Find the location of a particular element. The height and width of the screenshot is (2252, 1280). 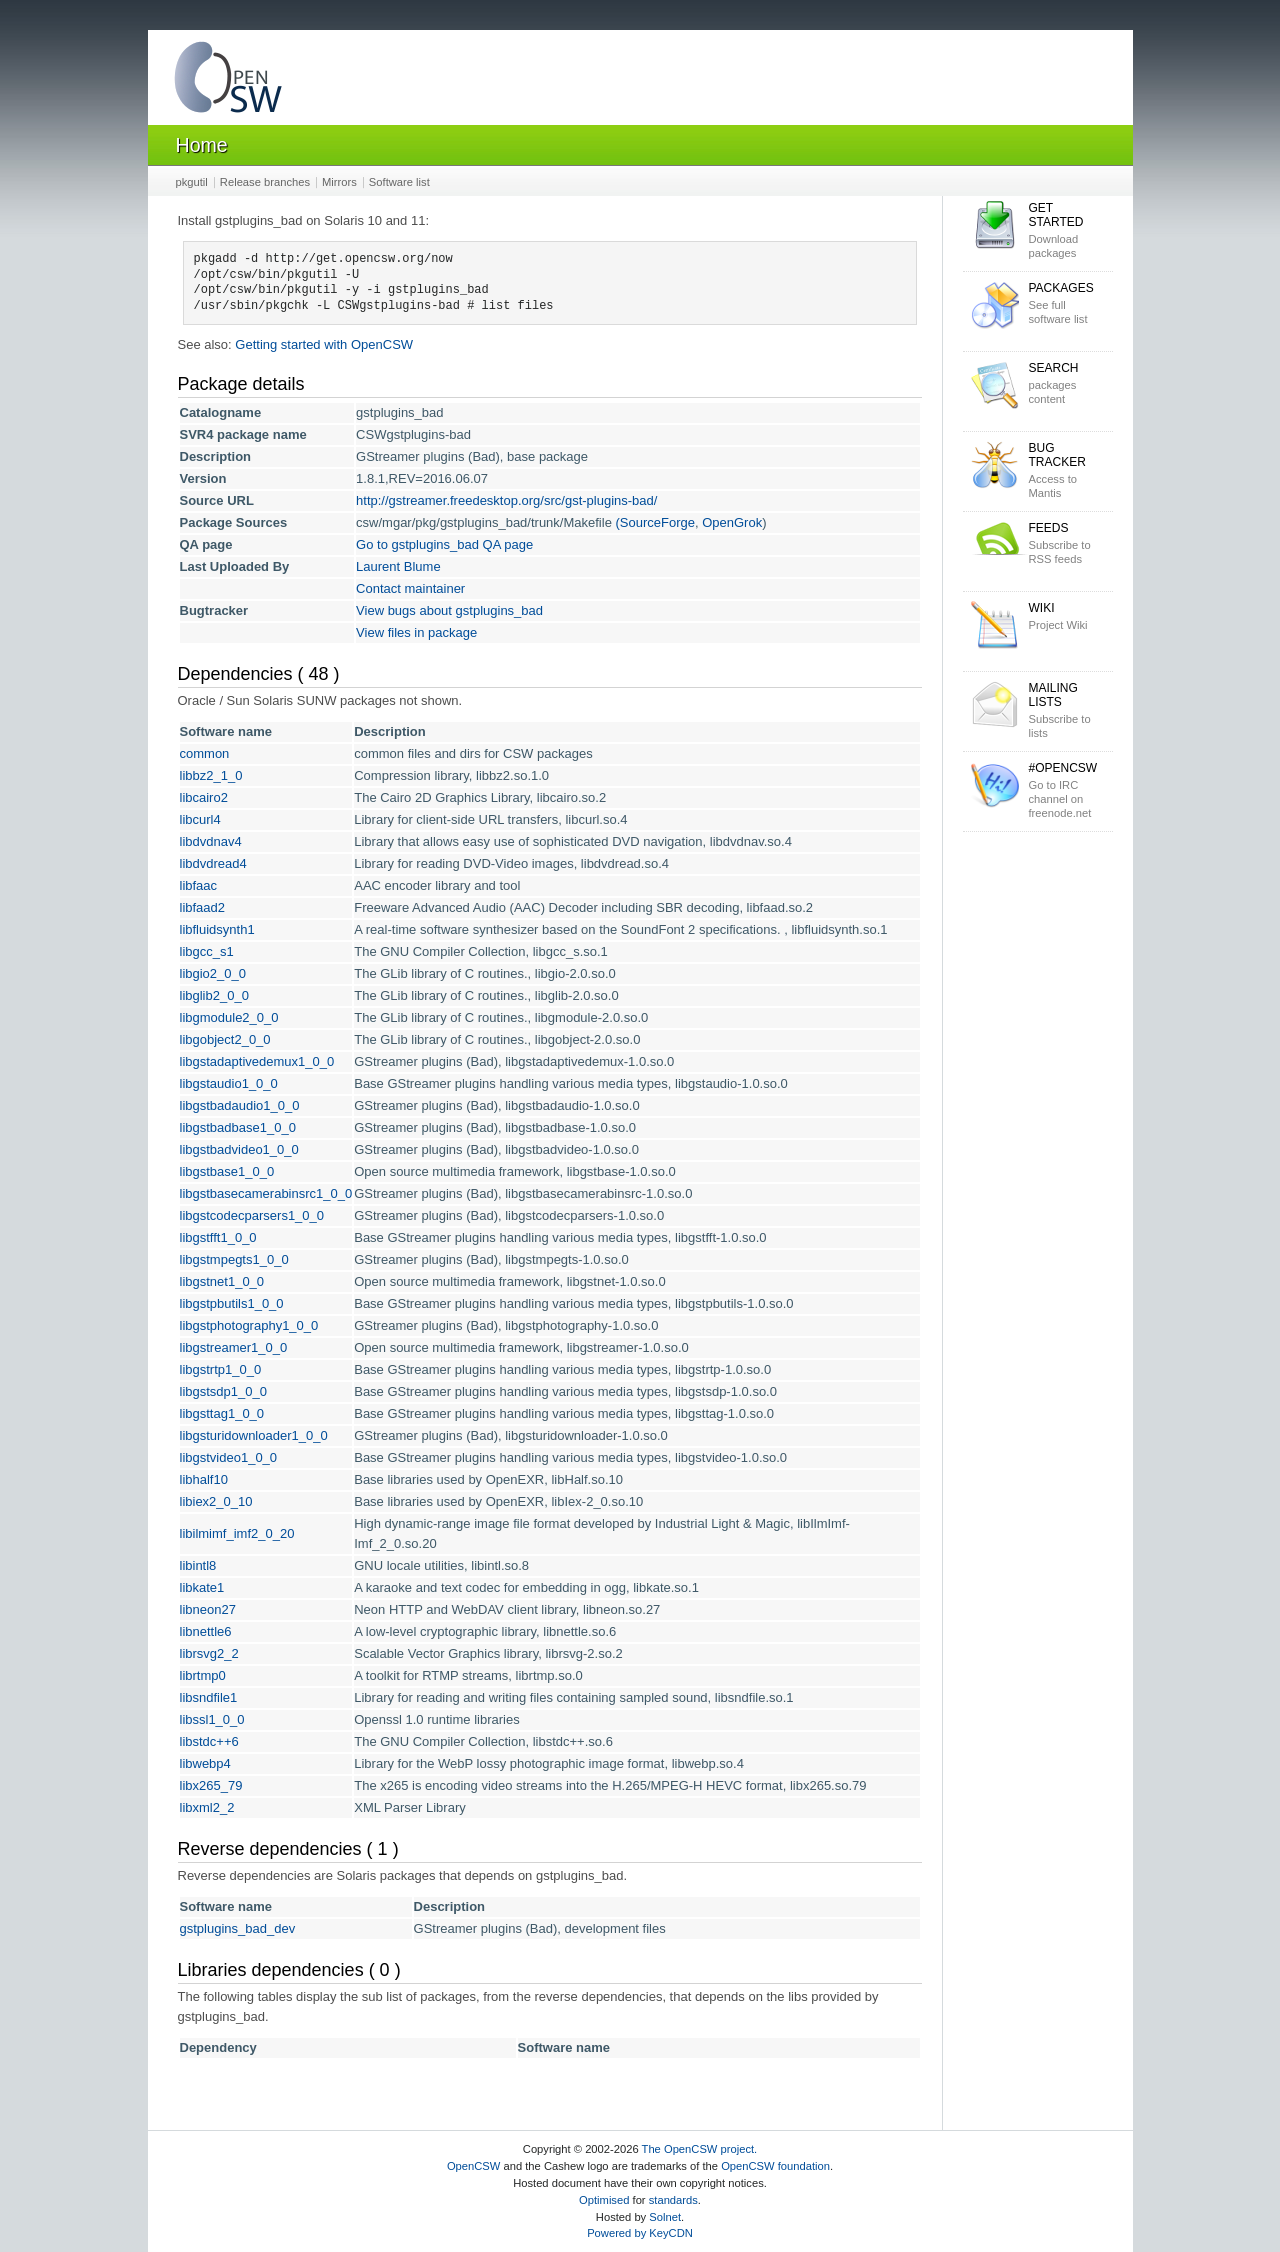

libgstbasecamerabinsrc1_0_0 is located at coordinates (266, 1193).